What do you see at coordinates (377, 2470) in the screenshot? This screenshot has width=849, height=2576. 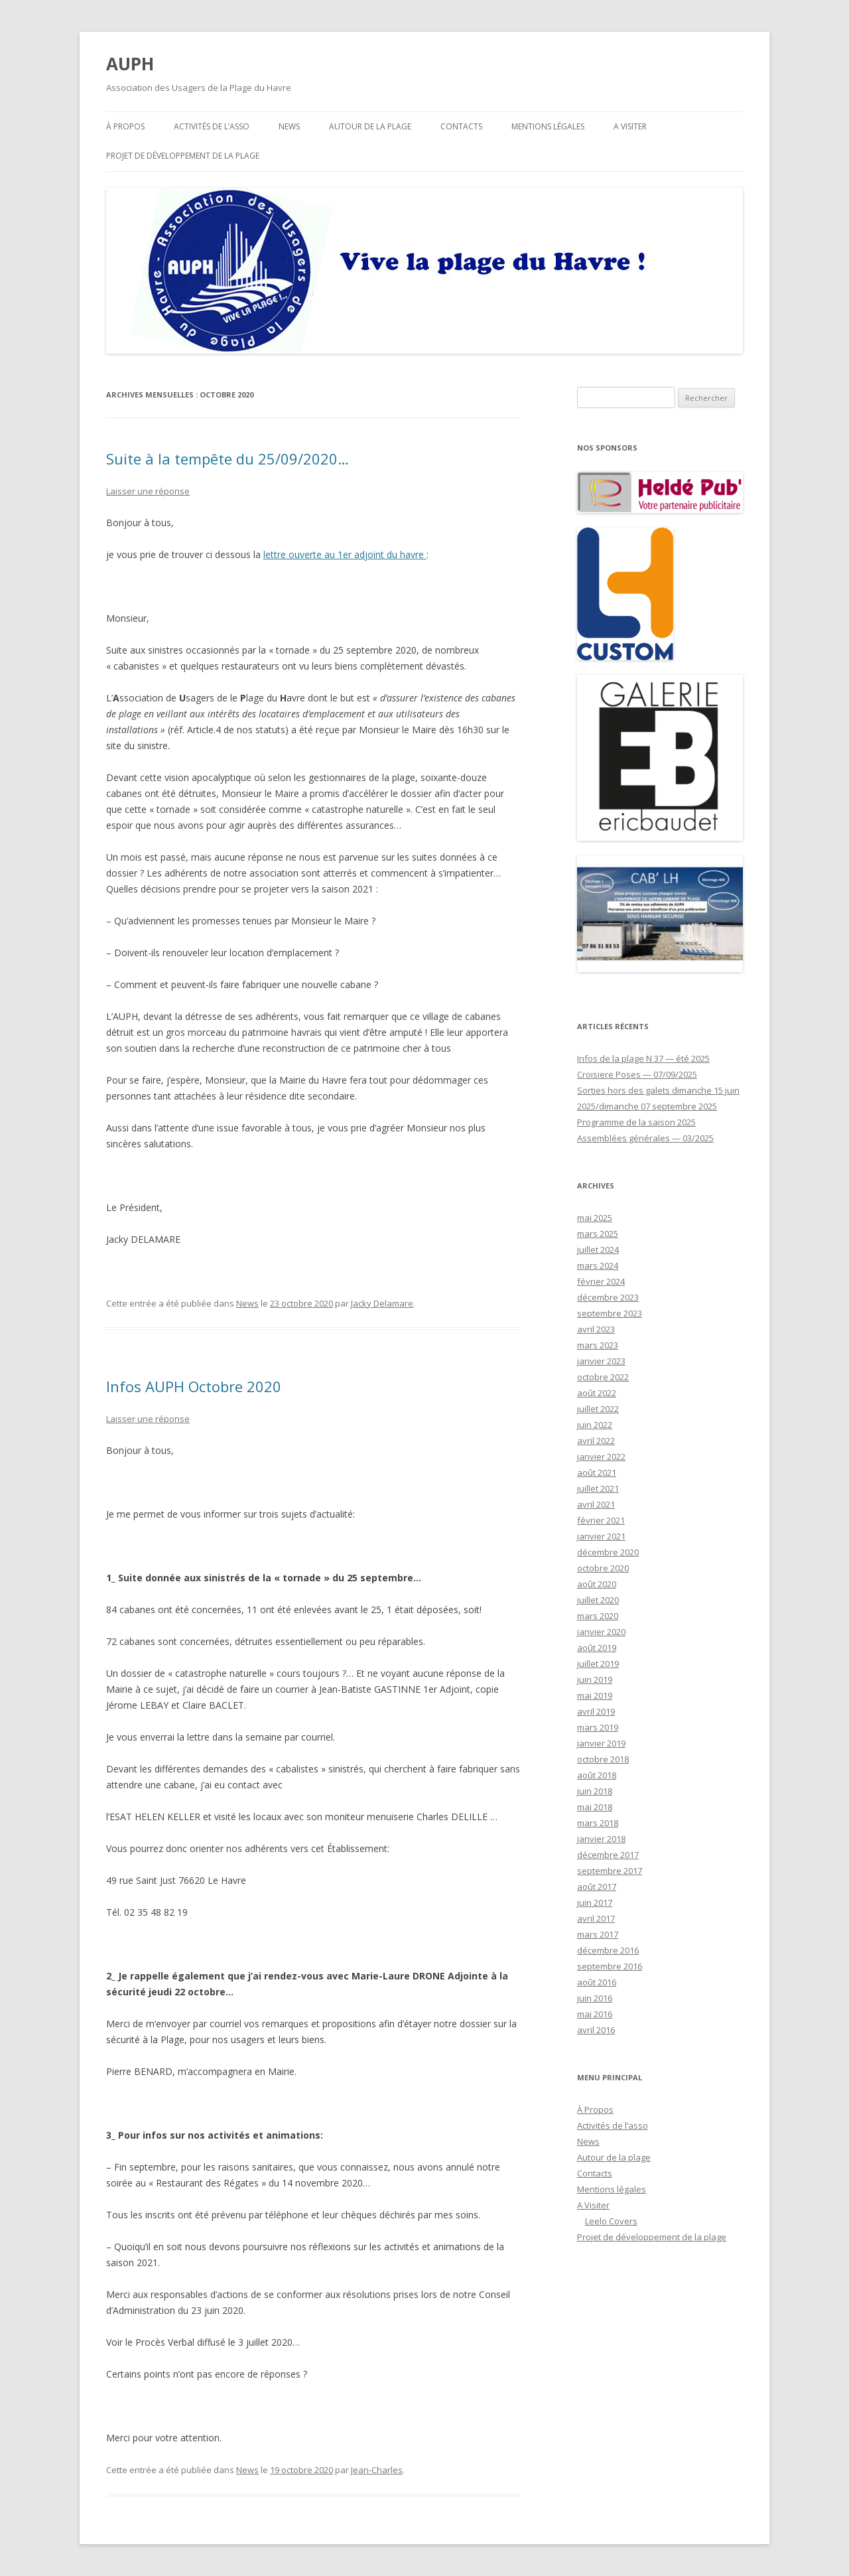 I see `Jean-Charles` at bounding box center [377, 2470].